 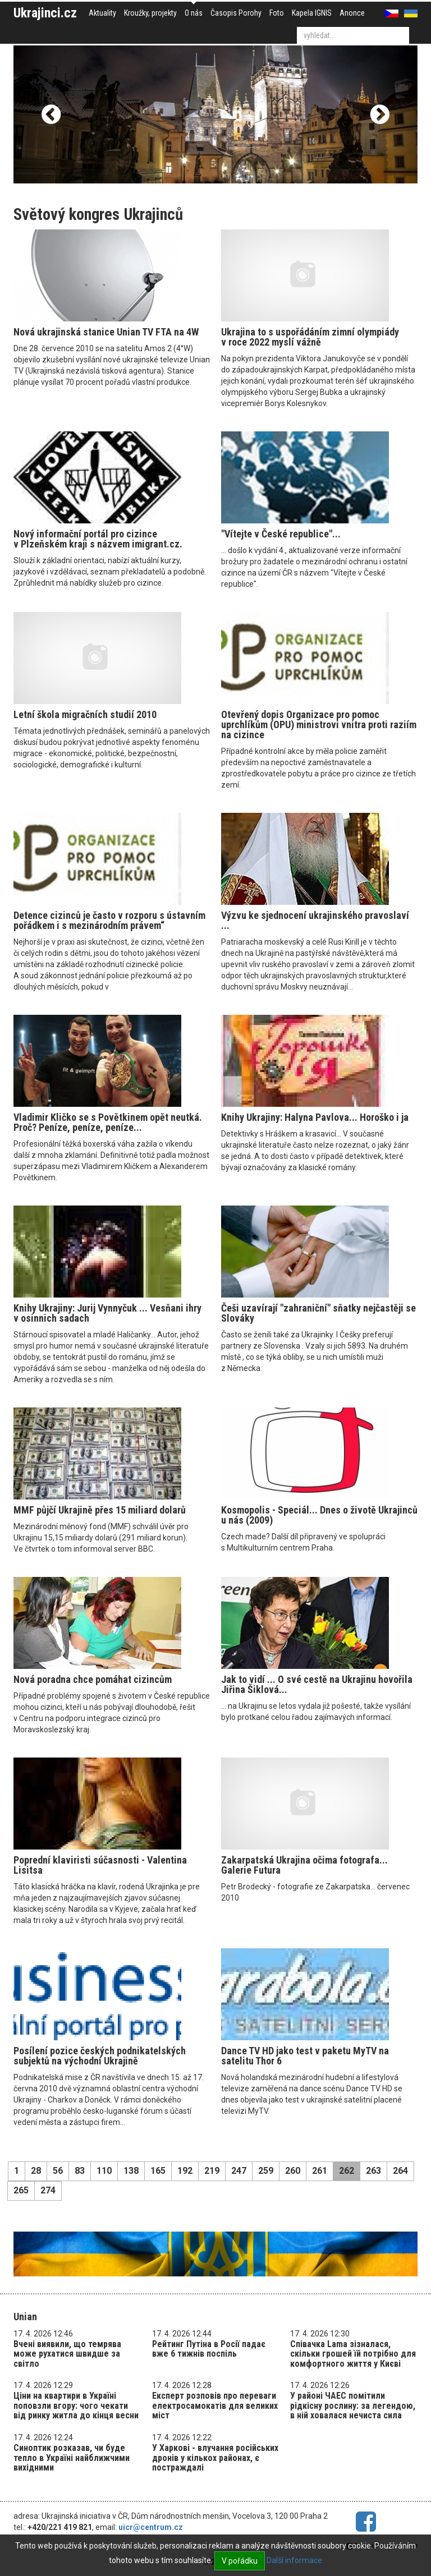 What do you see at coordinates (99, 1510) in the screenshot?
I see `MMF půjčí Ukrajině přes 15 miliard dolarů` at bounding box center [99, 1510].